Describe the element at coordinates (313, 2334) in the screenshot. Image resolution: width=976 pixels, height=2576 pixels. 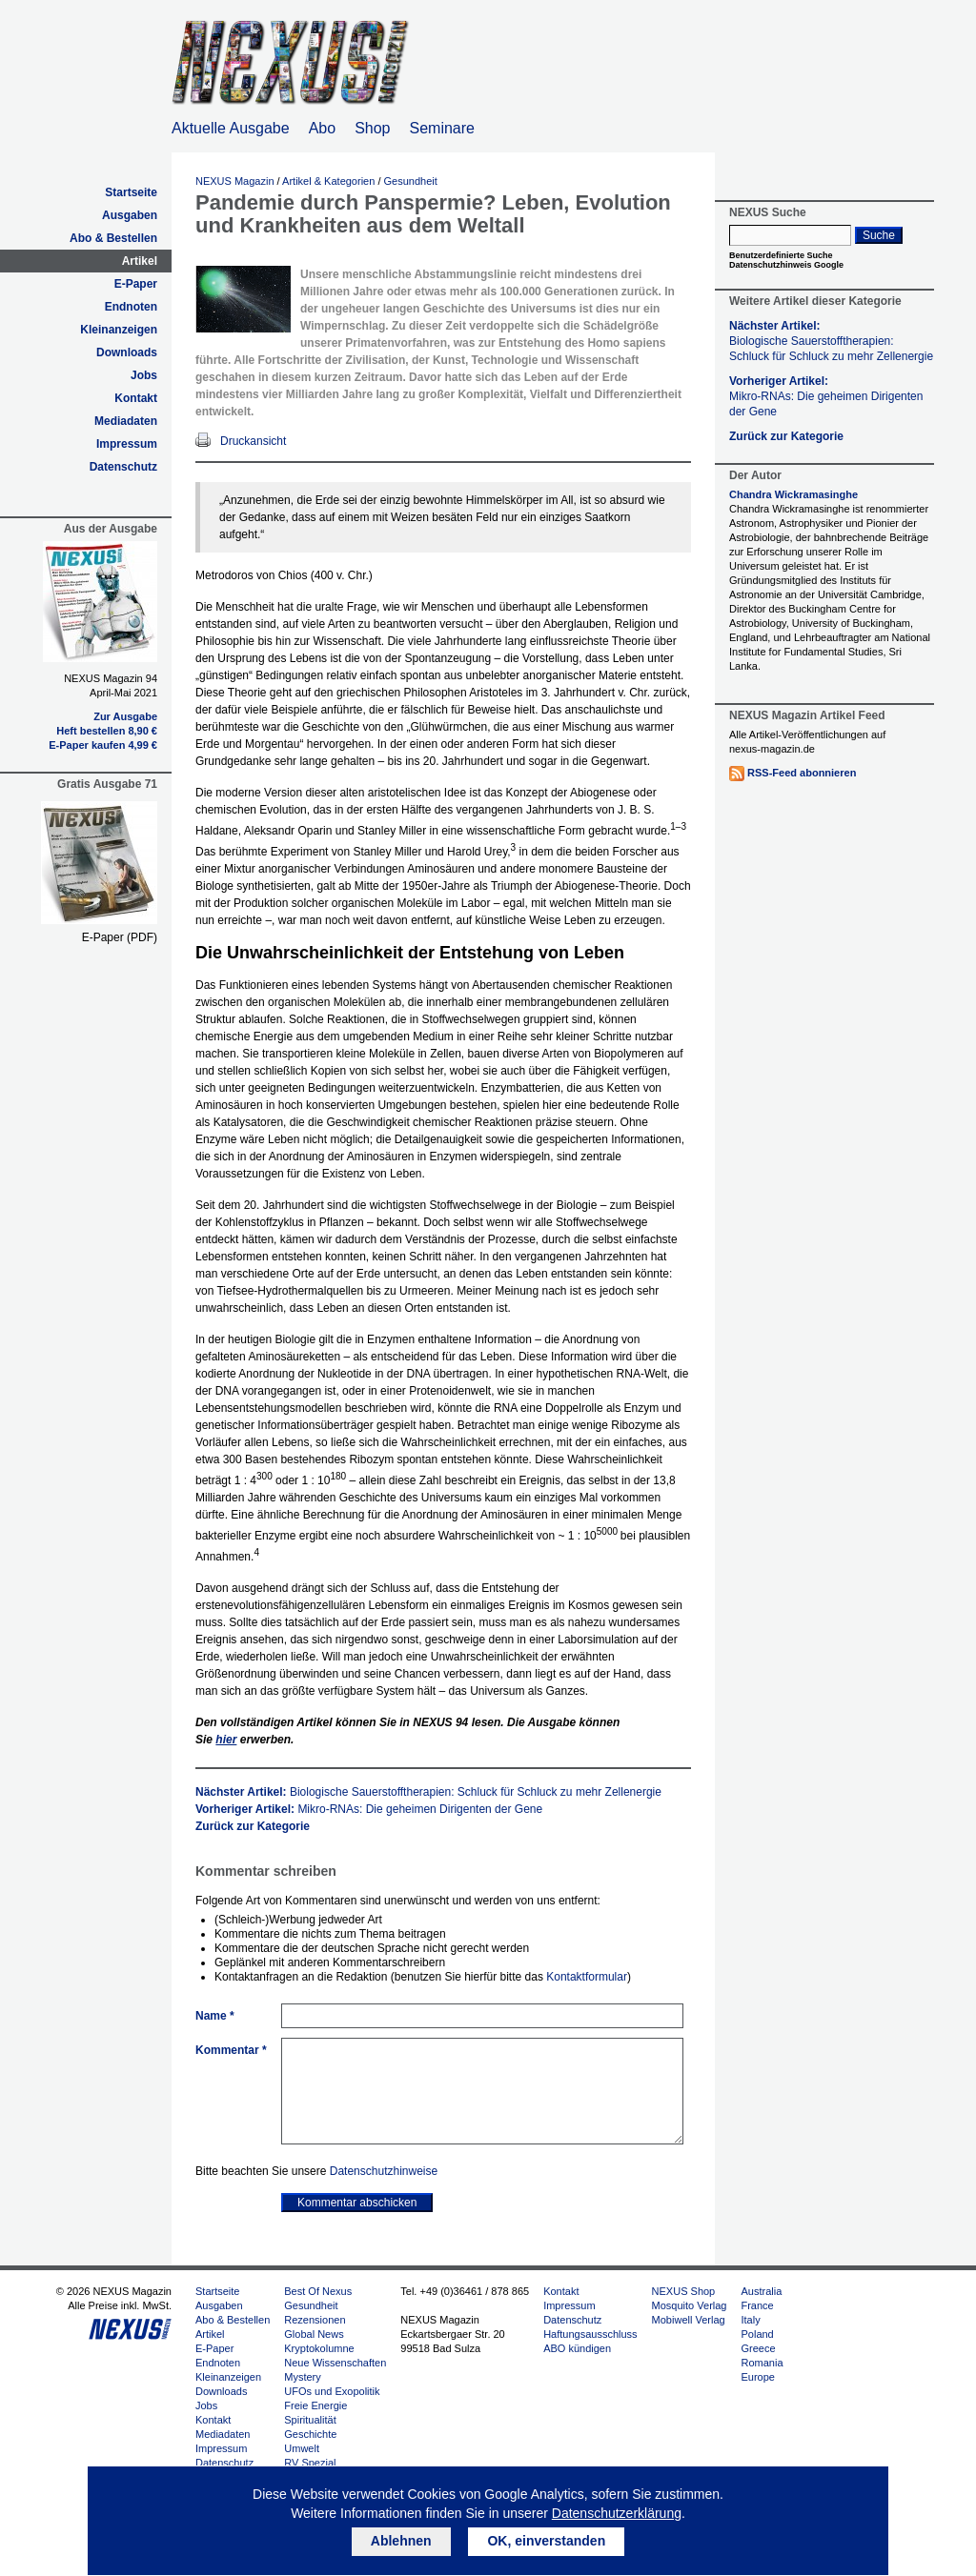
I see `Global News` at that location.